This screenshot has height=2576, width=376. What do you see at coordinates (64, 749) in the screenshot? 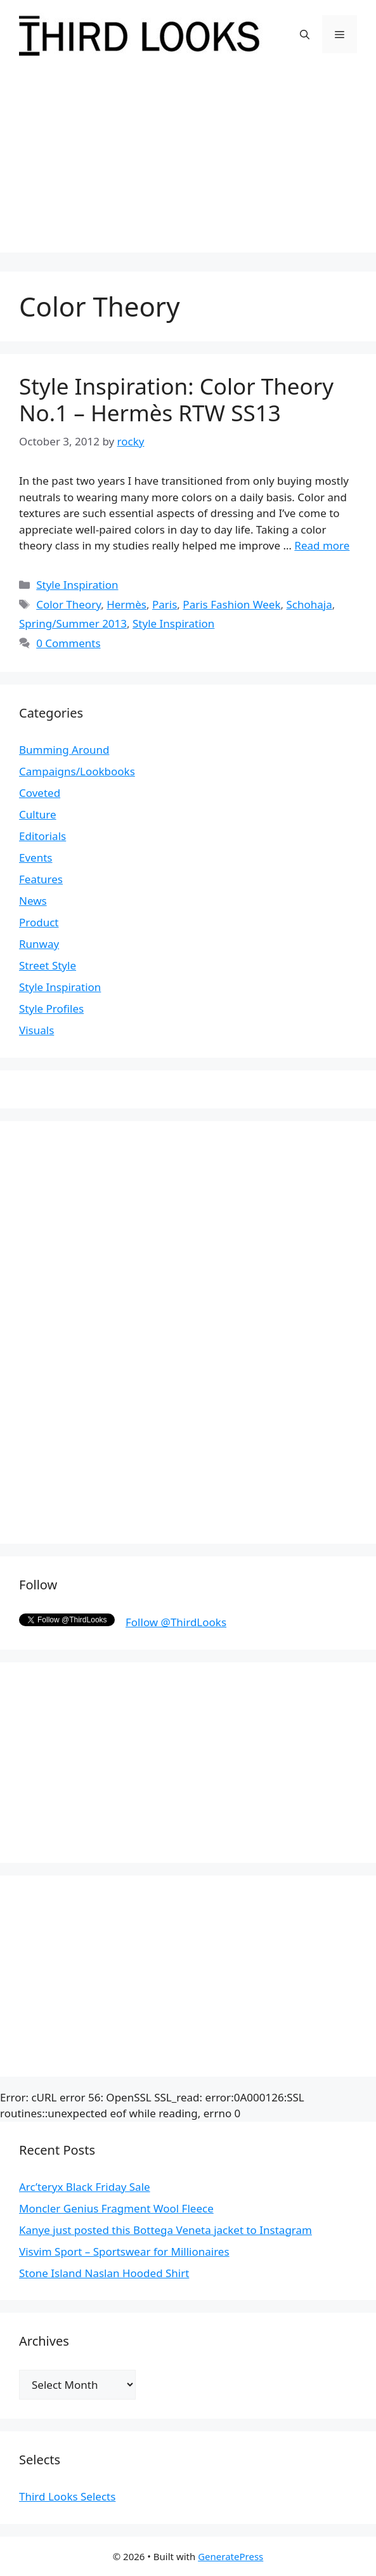
I see `Bumming Around` at bounding box center [64, 749].